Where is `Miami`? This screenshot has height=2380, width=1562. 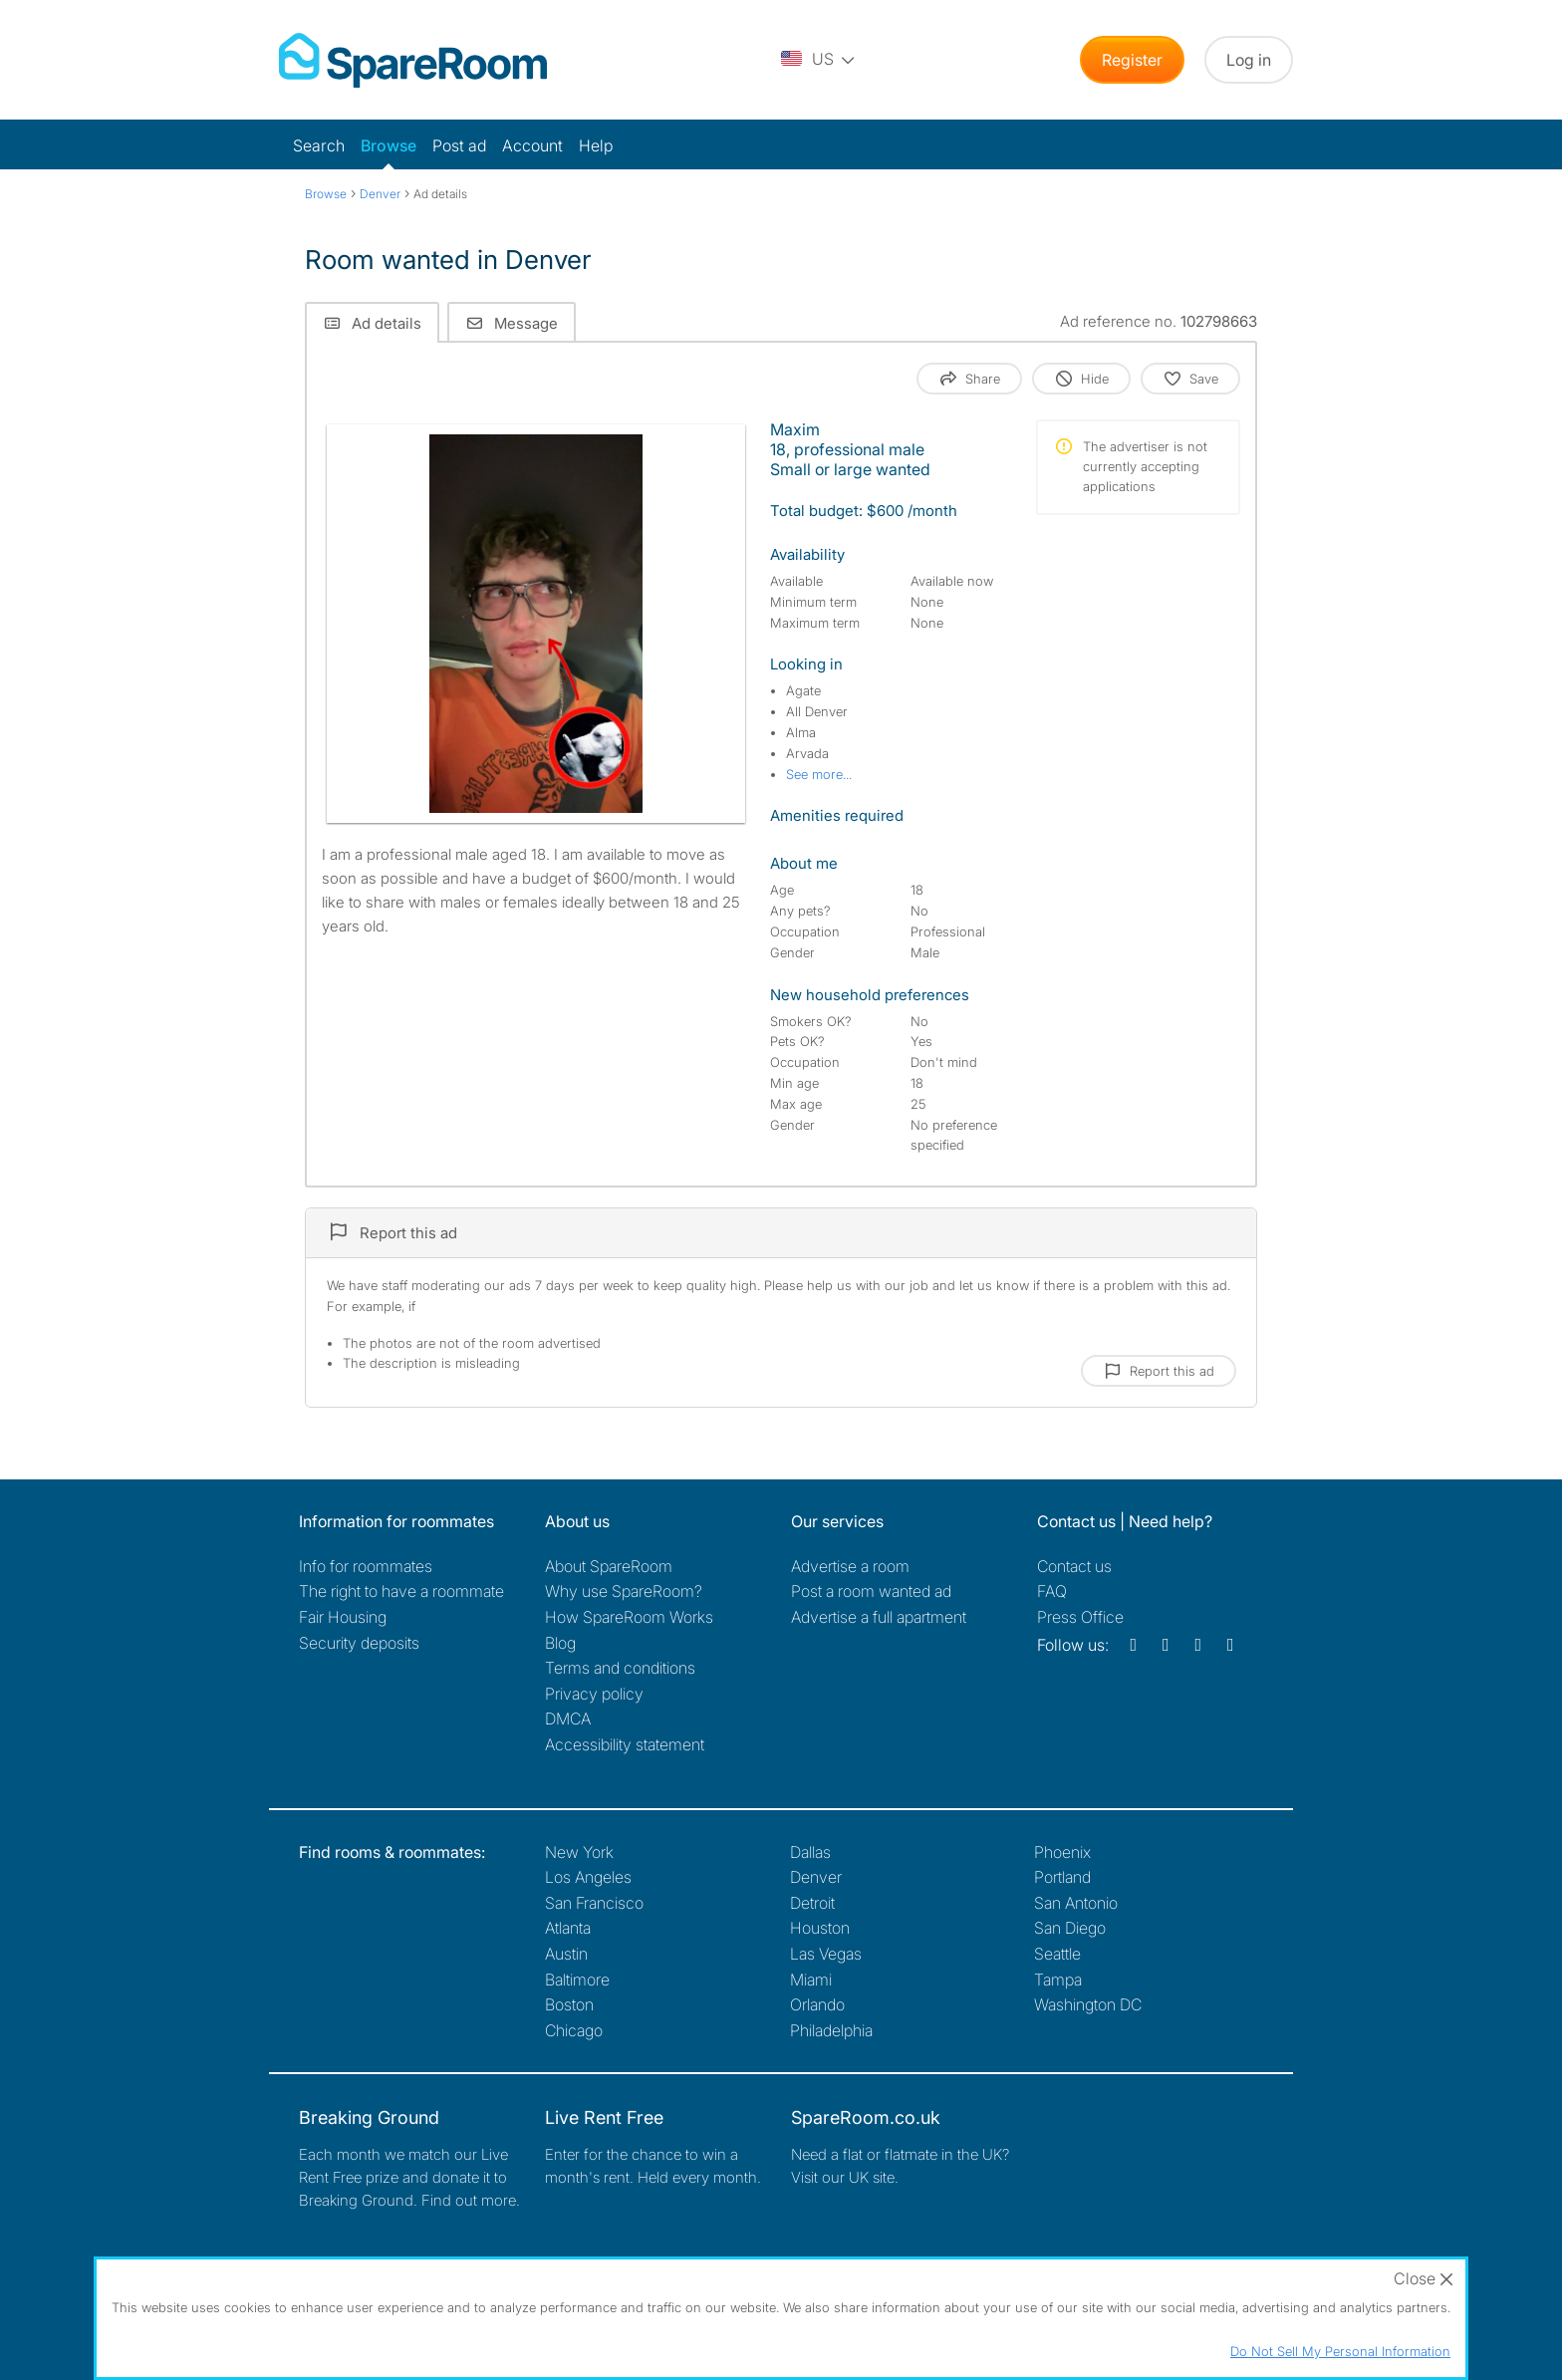 Miami is located at coordinates (811, 1979).